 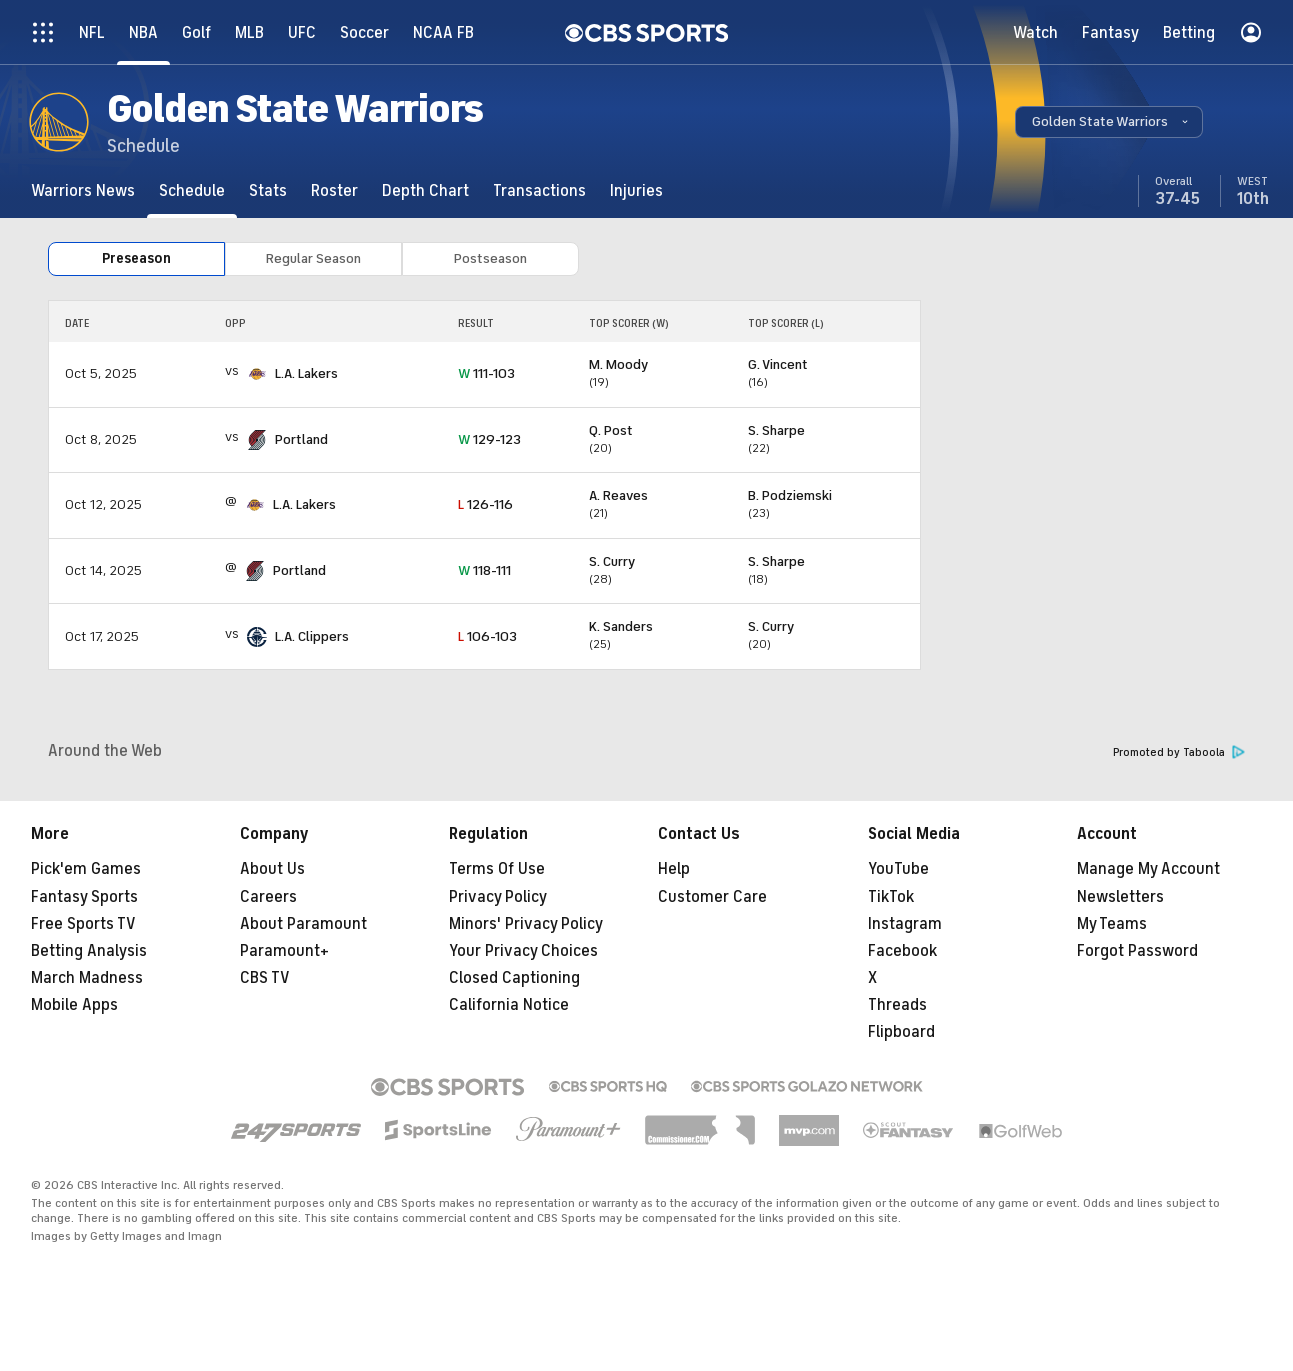 I want to click on Careers, so click(x=268, y=897).